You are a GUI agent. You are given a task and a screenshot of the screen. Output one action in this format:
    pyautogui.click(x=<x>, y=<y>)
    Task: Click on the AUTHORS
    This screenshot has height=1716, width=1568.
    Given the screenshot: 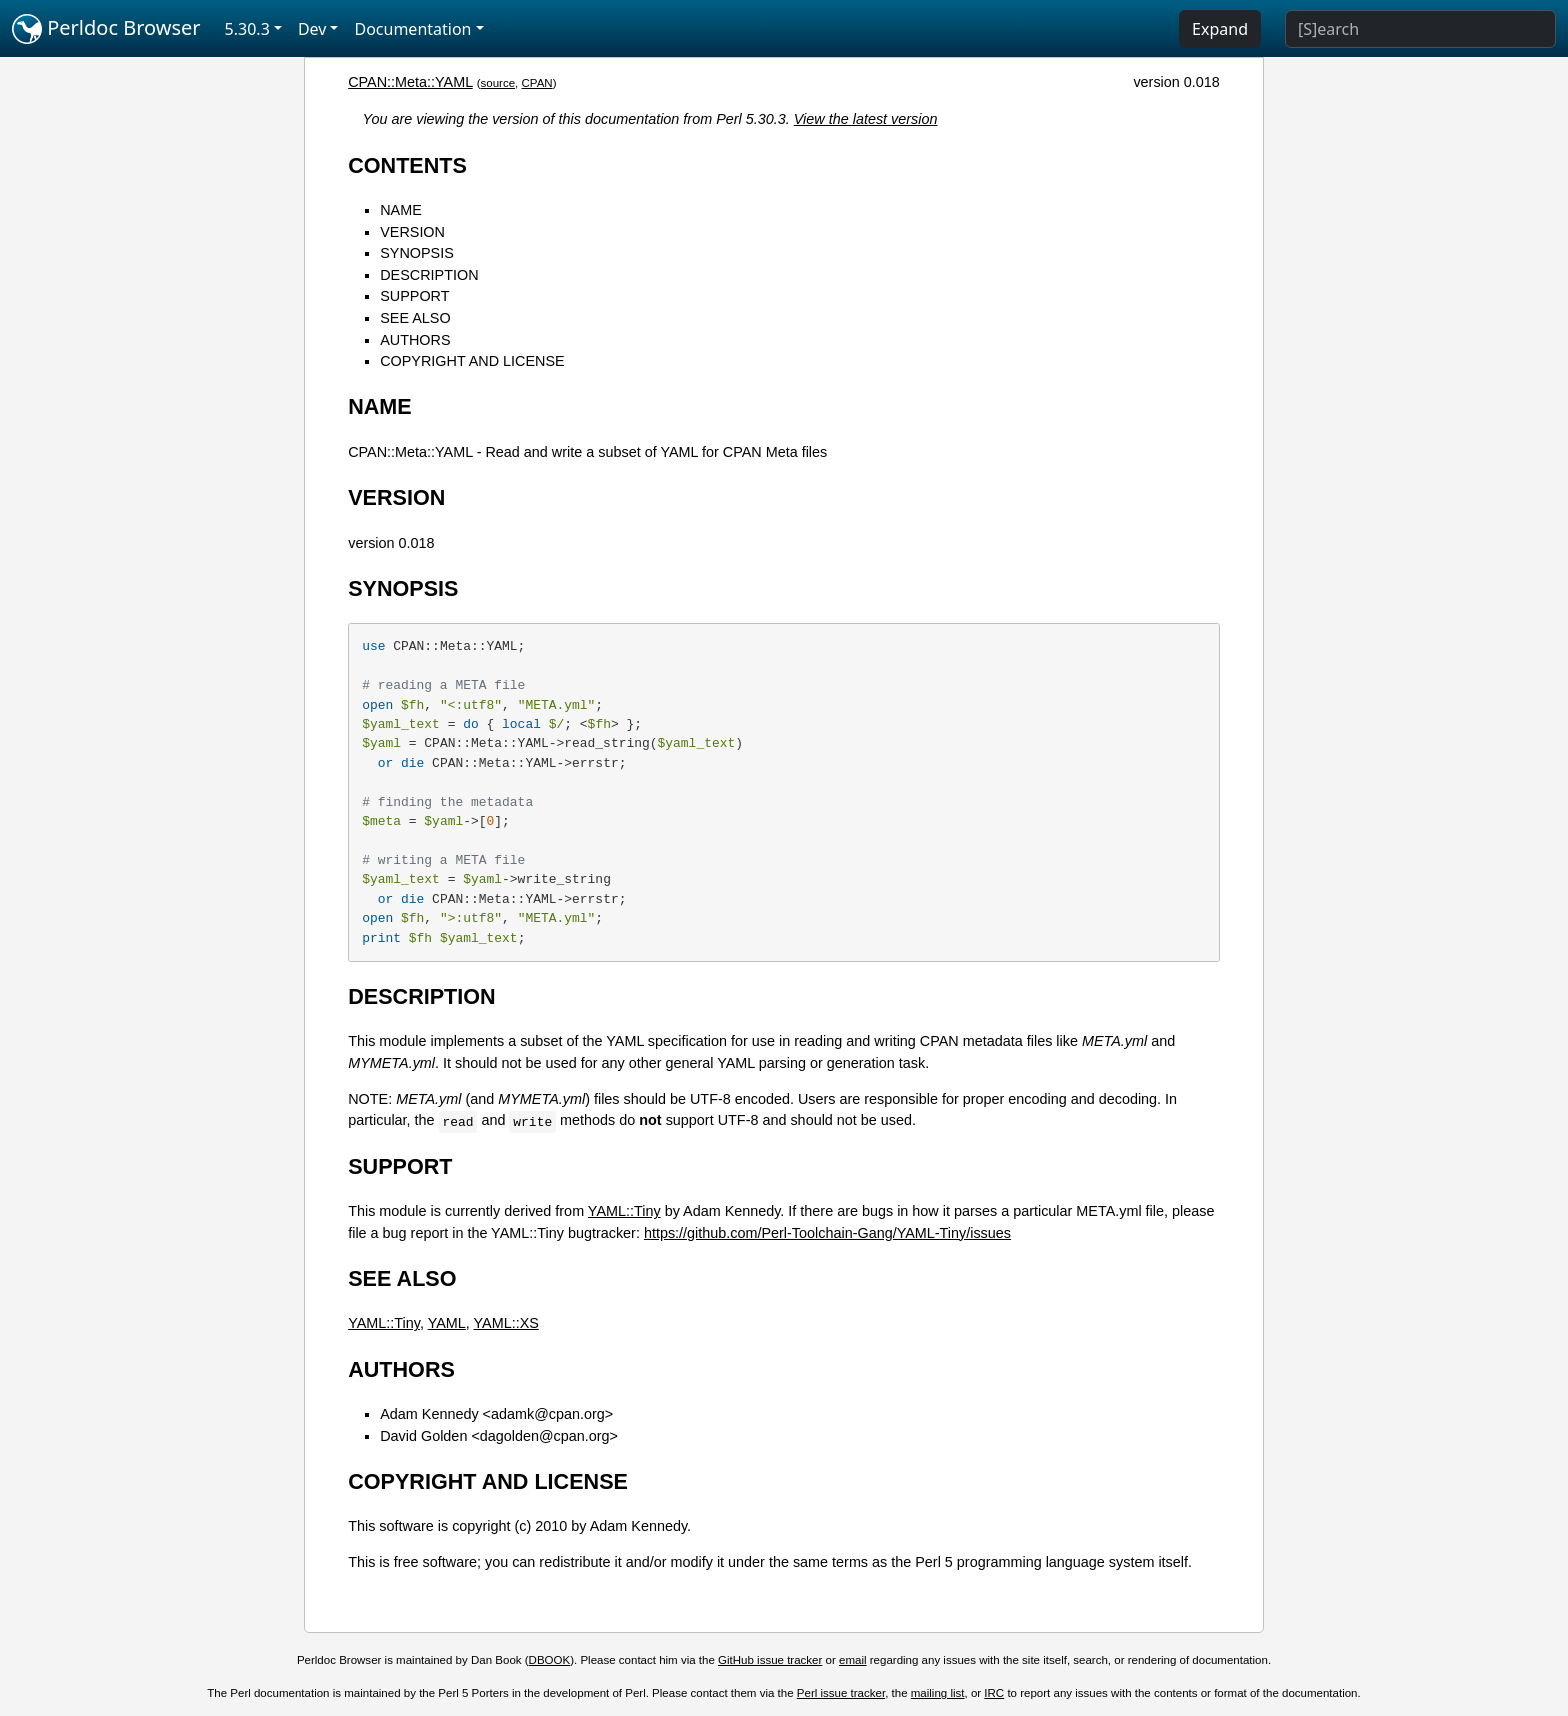 What is the action you would take?
    pyautogui.click(x=415, y=340)
    